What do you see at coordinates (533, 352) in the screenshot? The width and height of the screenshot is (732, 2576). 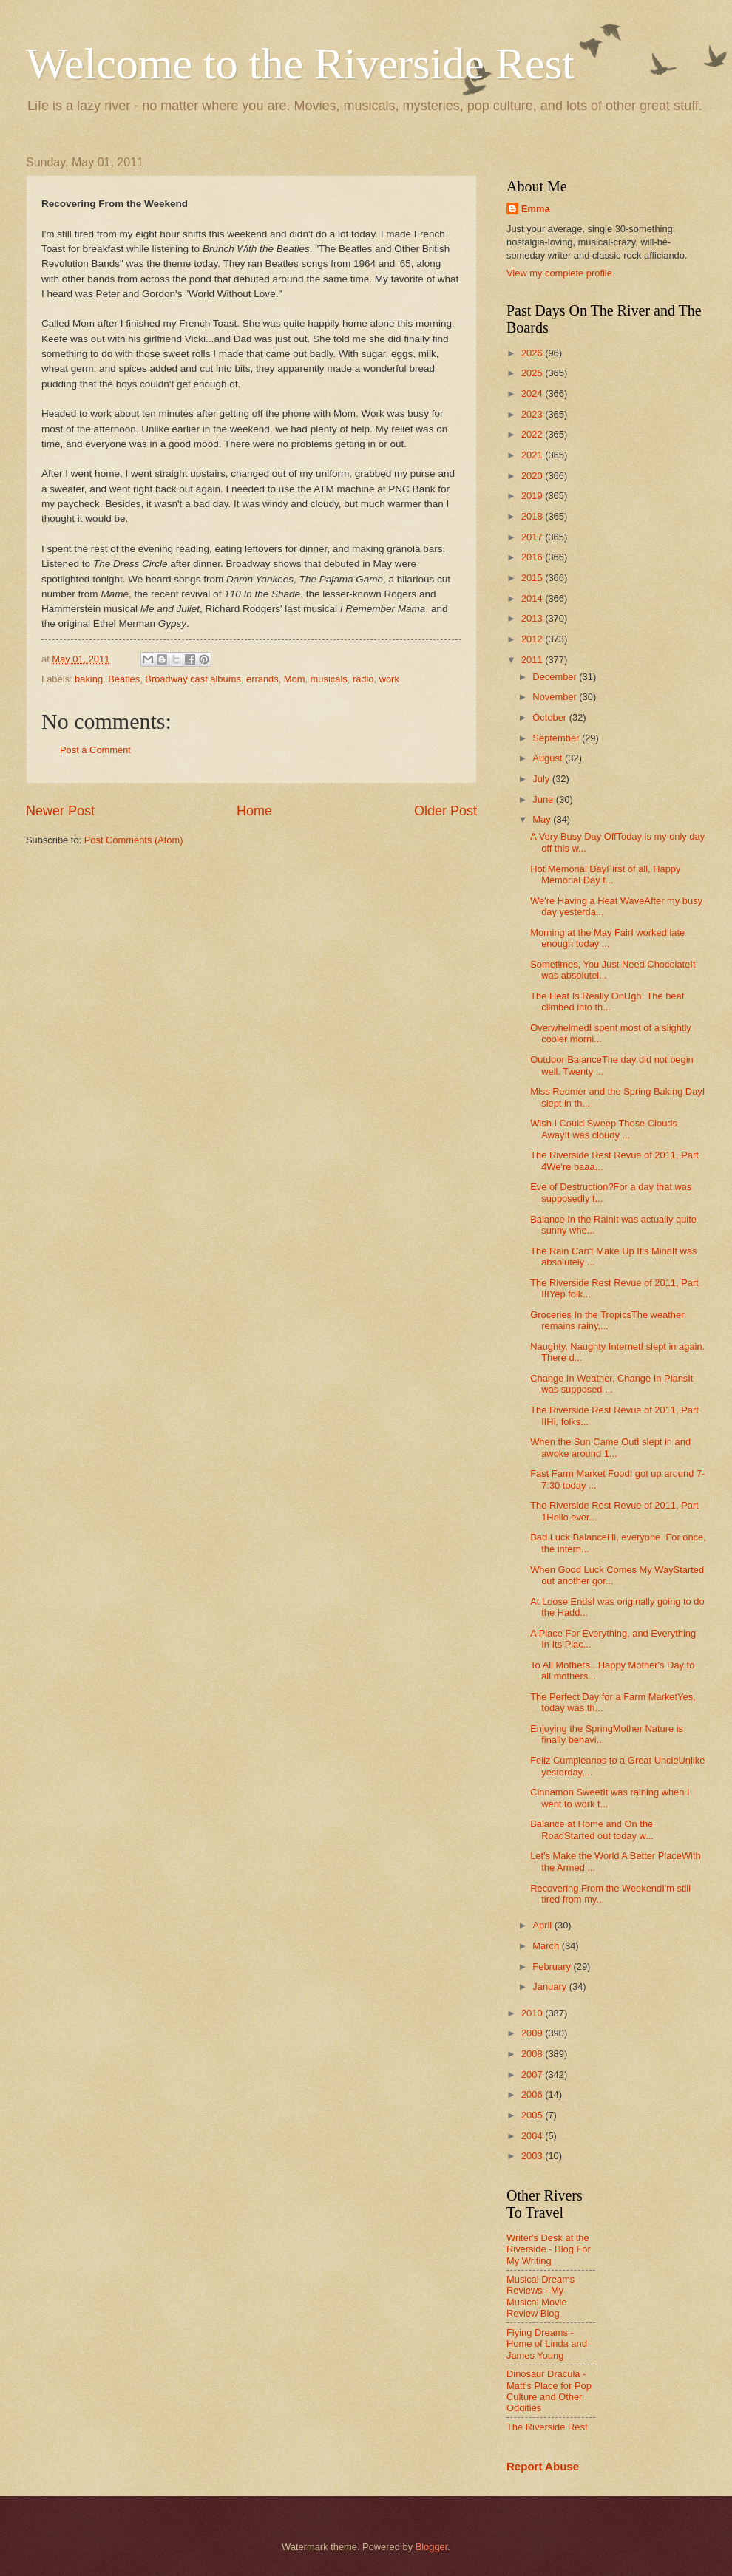 I see `2026` at bounding box center [533, 352].